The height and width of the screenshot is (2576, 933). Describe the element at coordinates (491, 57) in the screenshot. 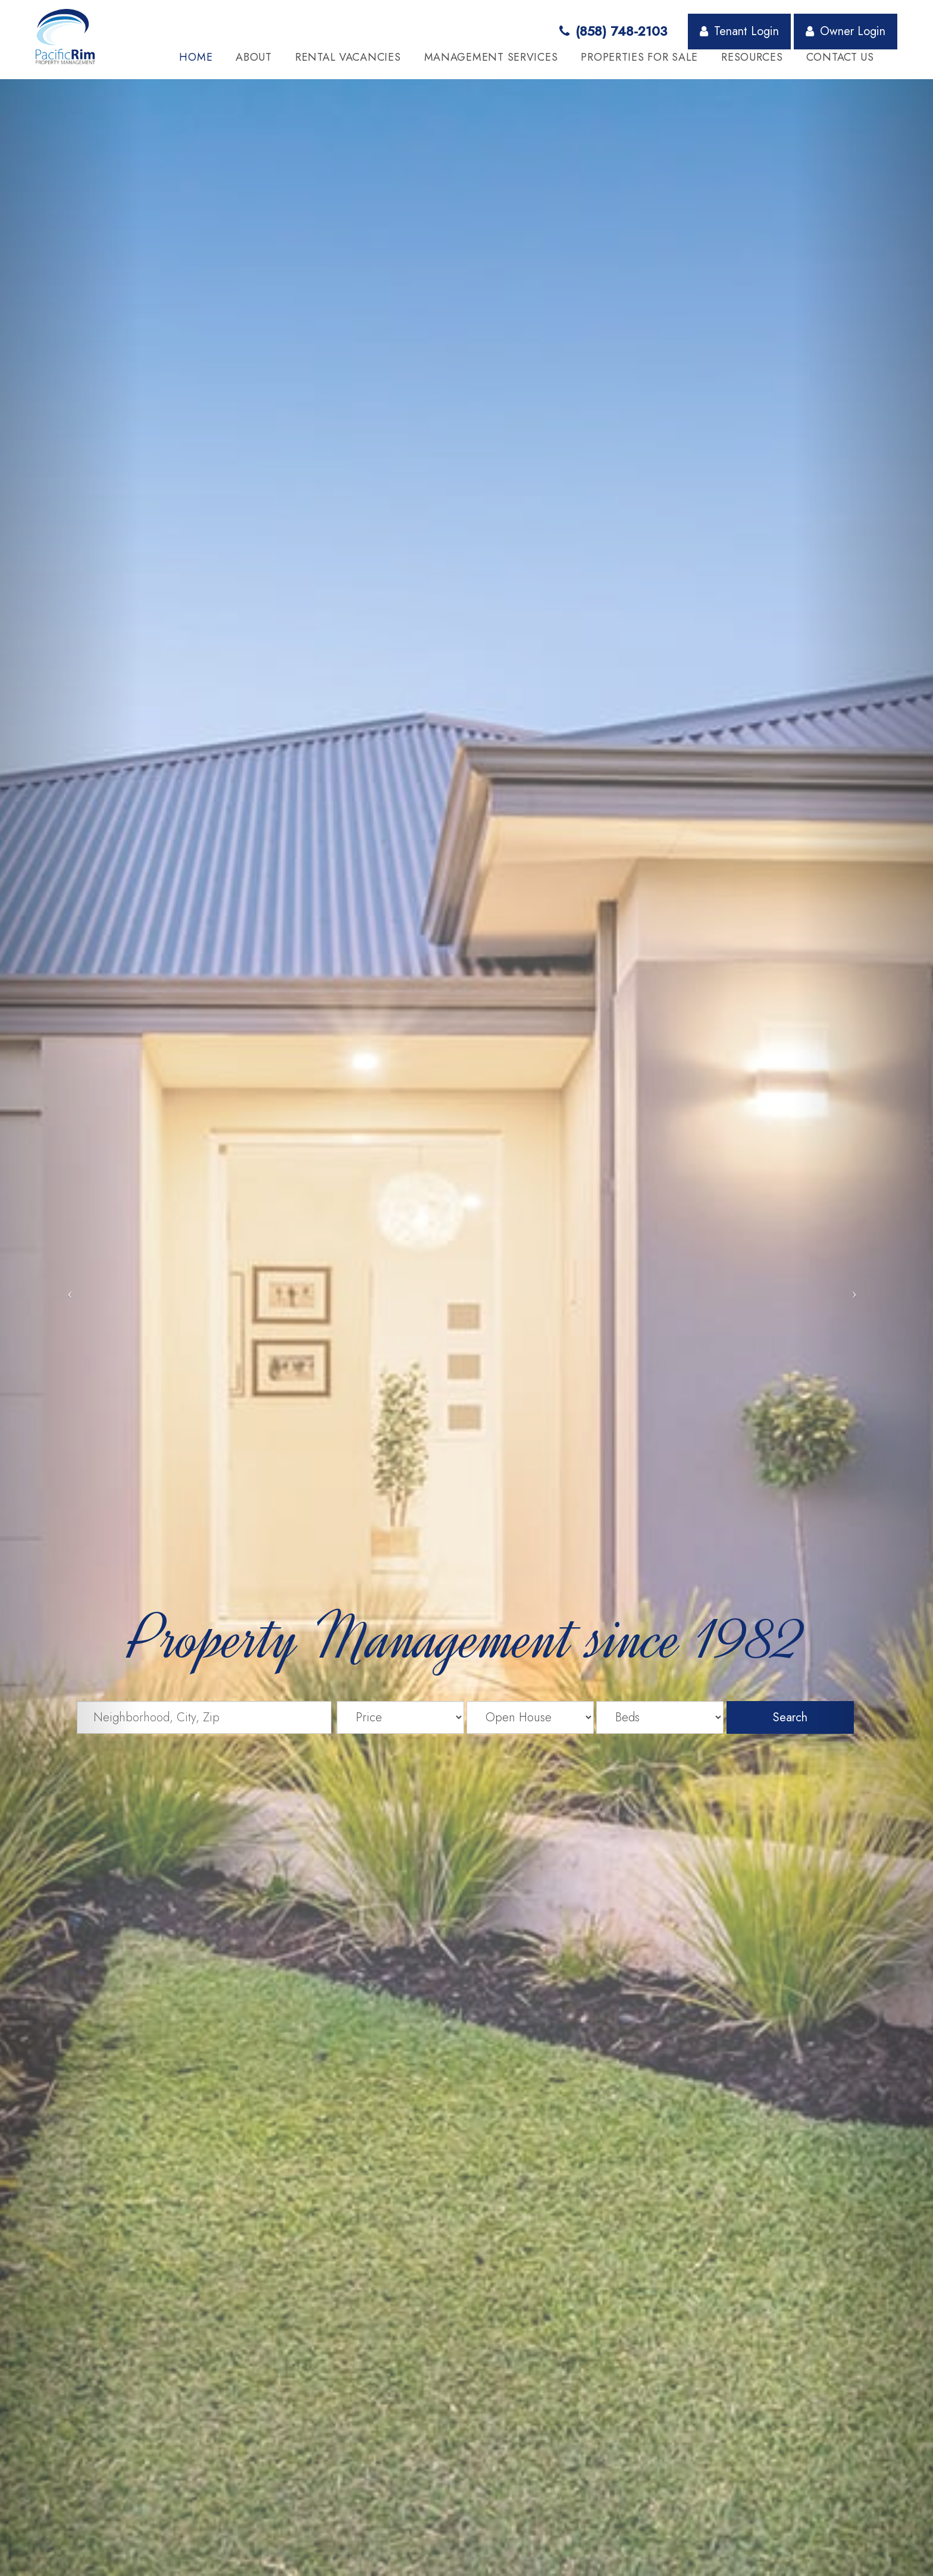

I see `Management Services [button]` at that location.